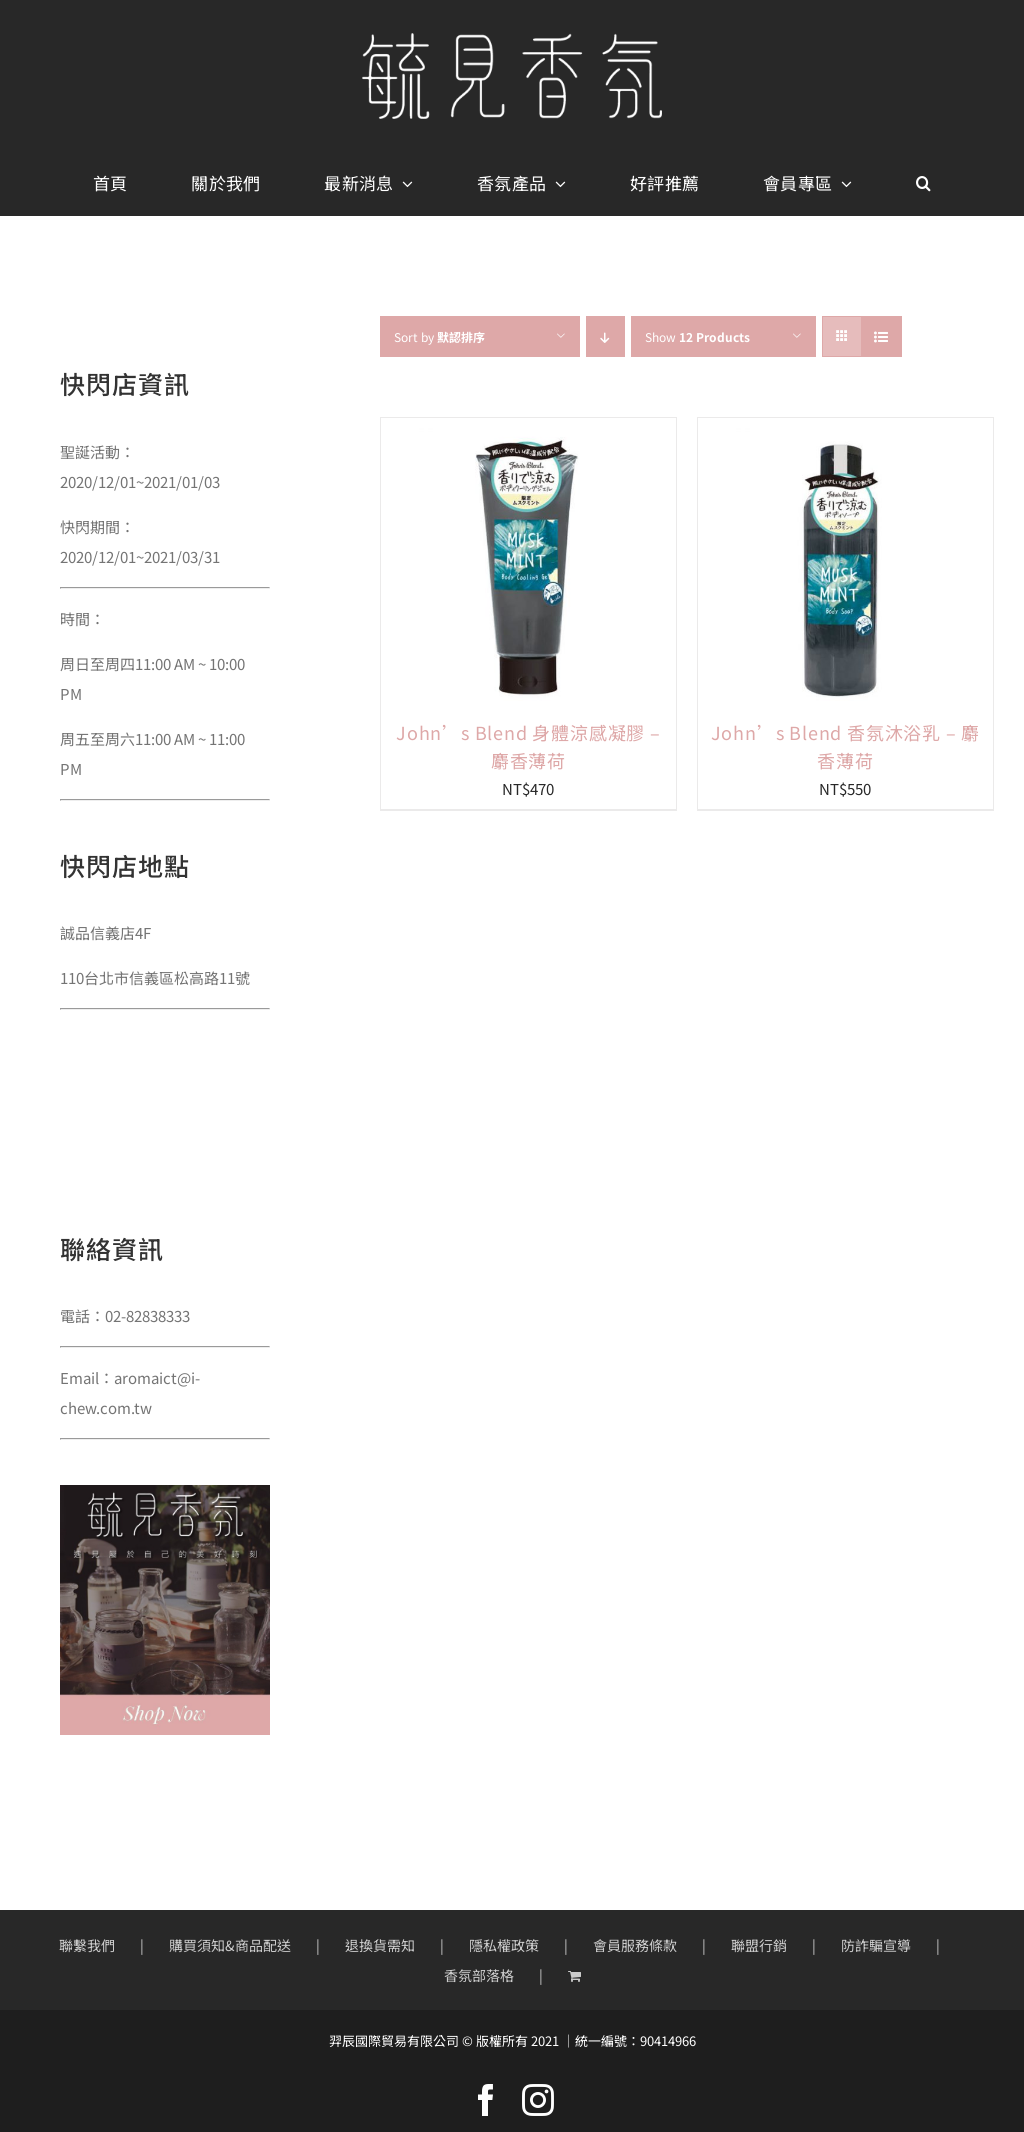 The image size is (1024, 2132). What do you see at coordinates (87, 1945) in the screenshot?
I see `聯繫我們` at bounding box center [87, 1945].